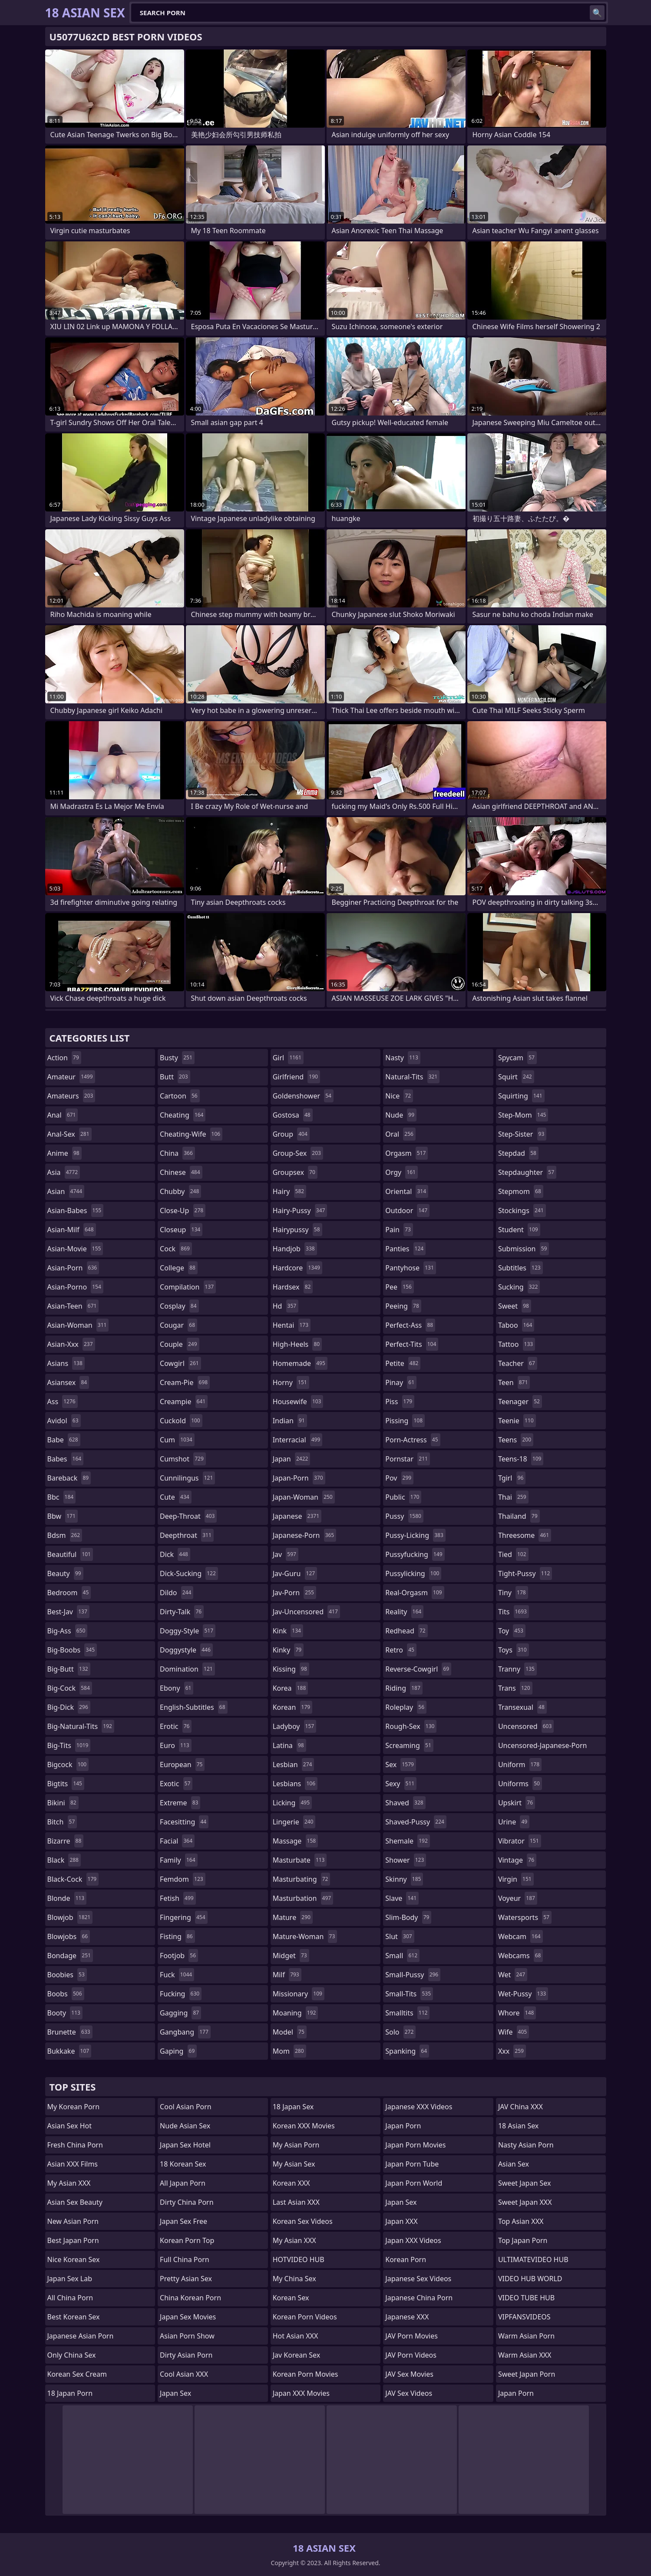 The image size is (651, 2576). What do you see at coordinates (69, 2051) in the screenshot?
I see `bukkake` at bounding box center [69, 2051].